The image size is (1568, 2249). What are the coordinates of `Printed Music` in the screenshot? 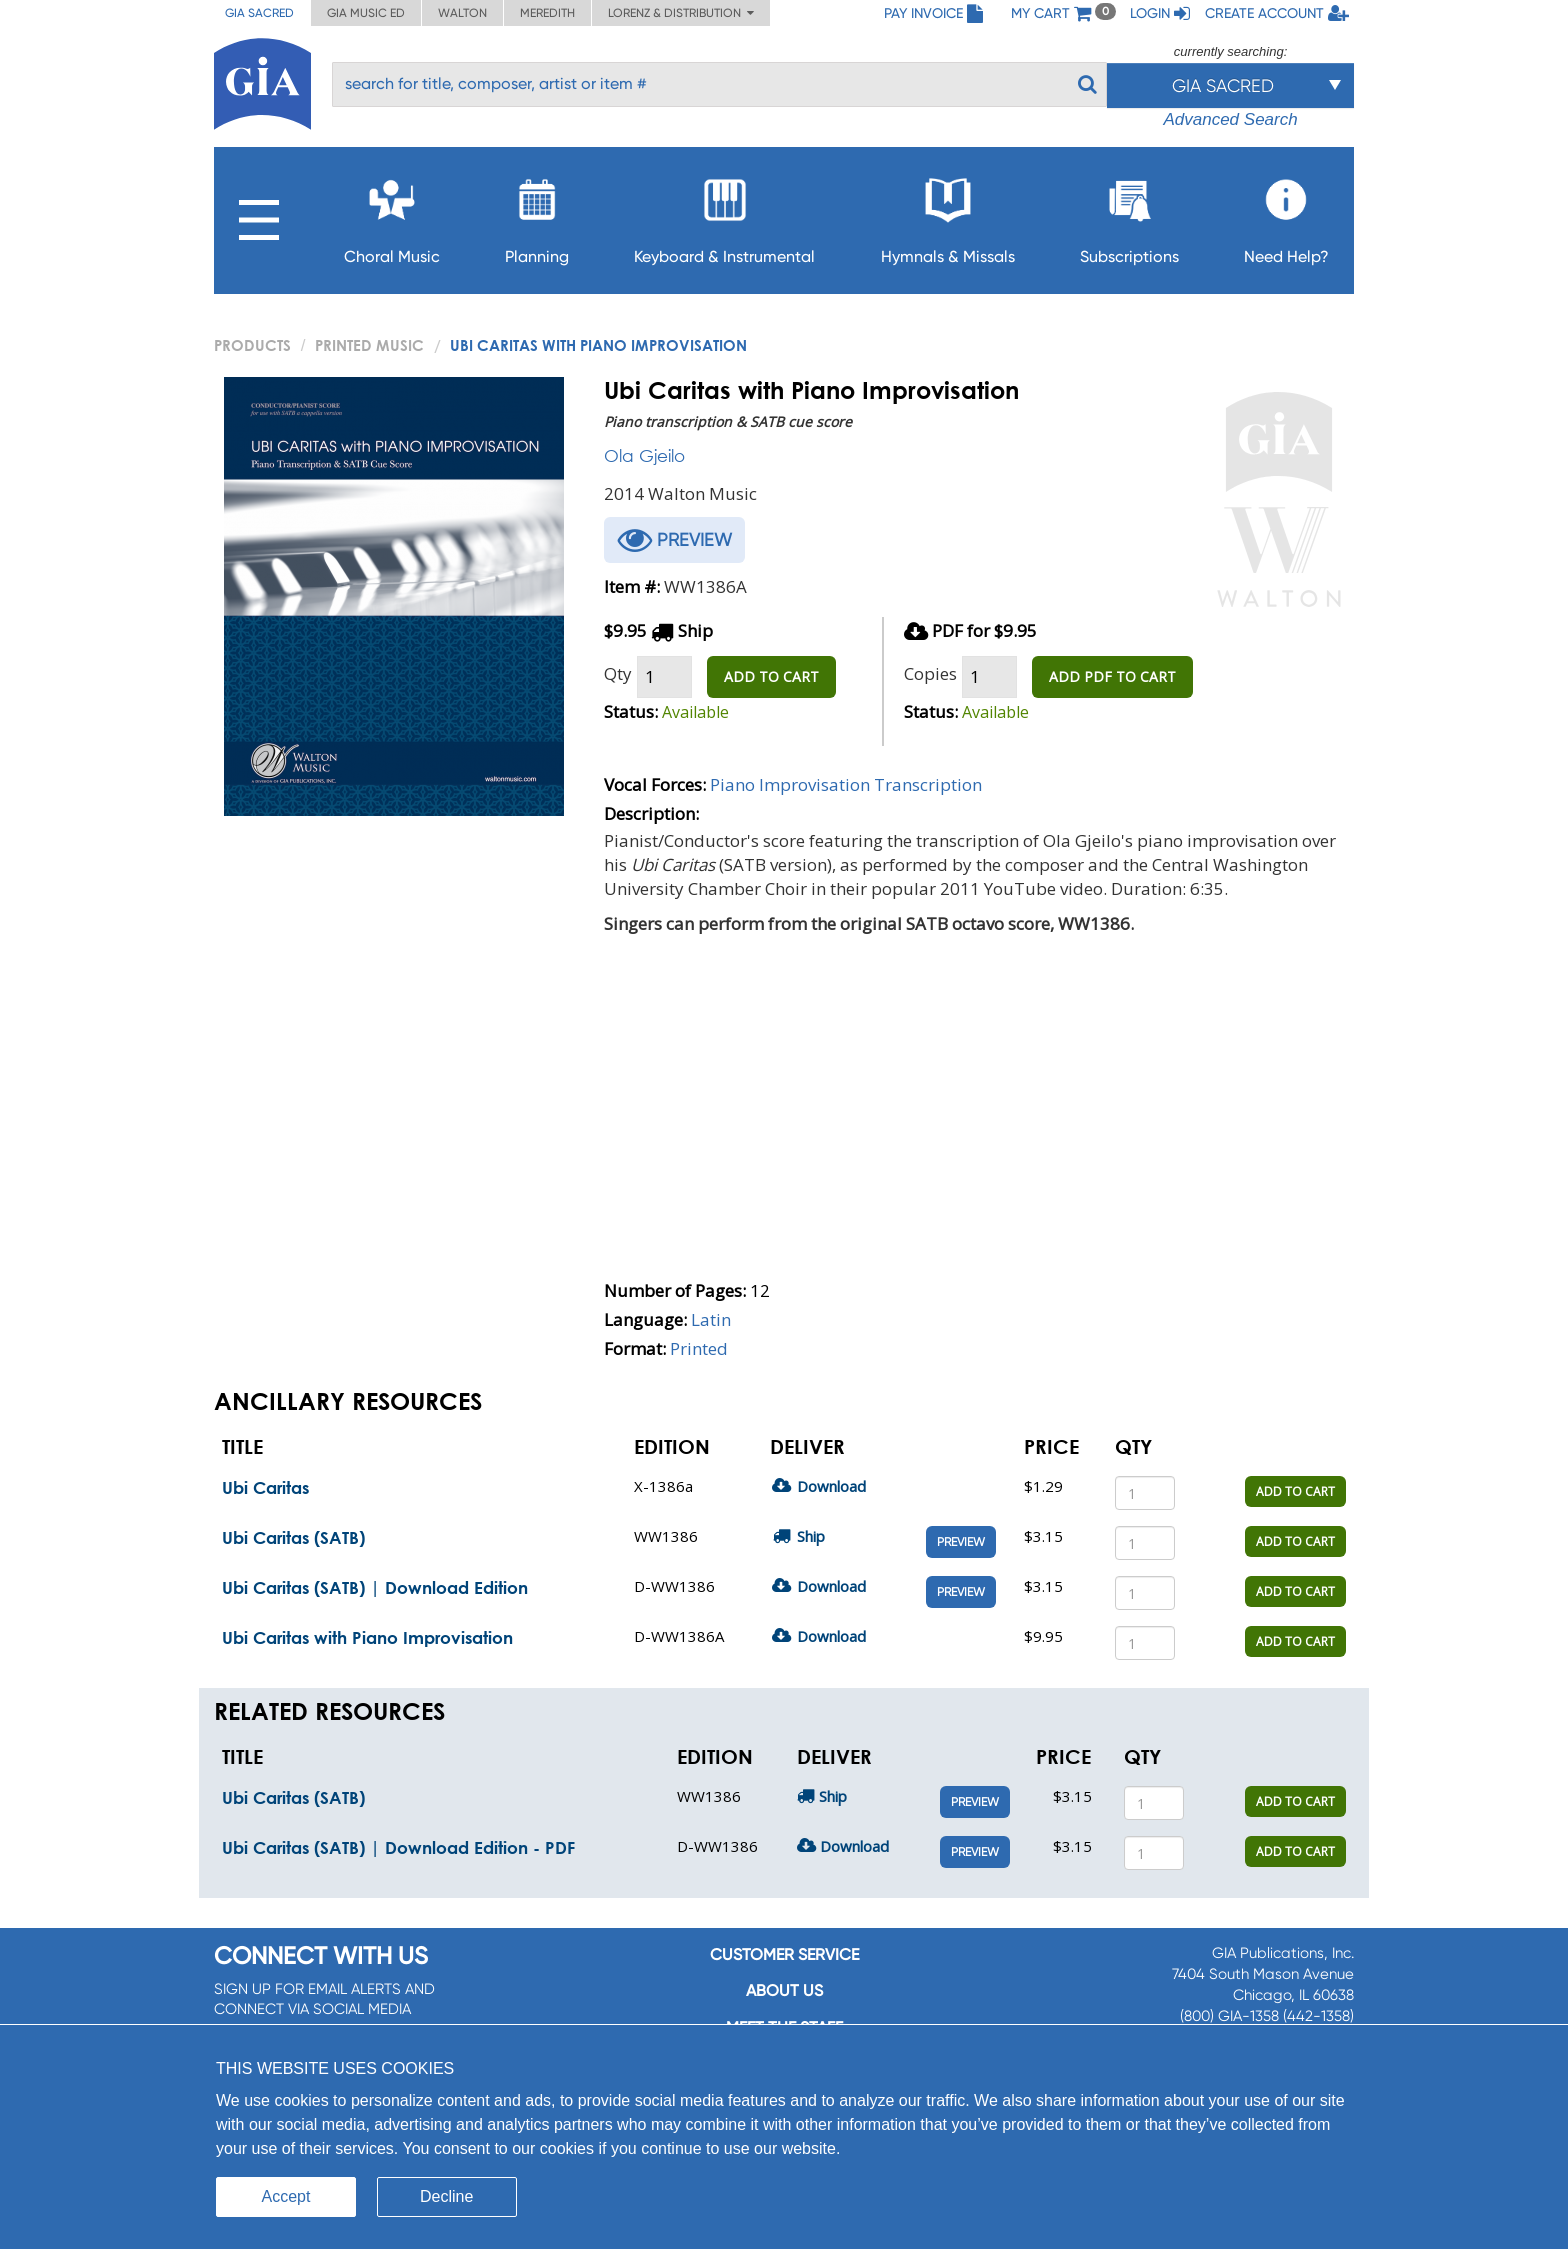 It's located at (369, 345).